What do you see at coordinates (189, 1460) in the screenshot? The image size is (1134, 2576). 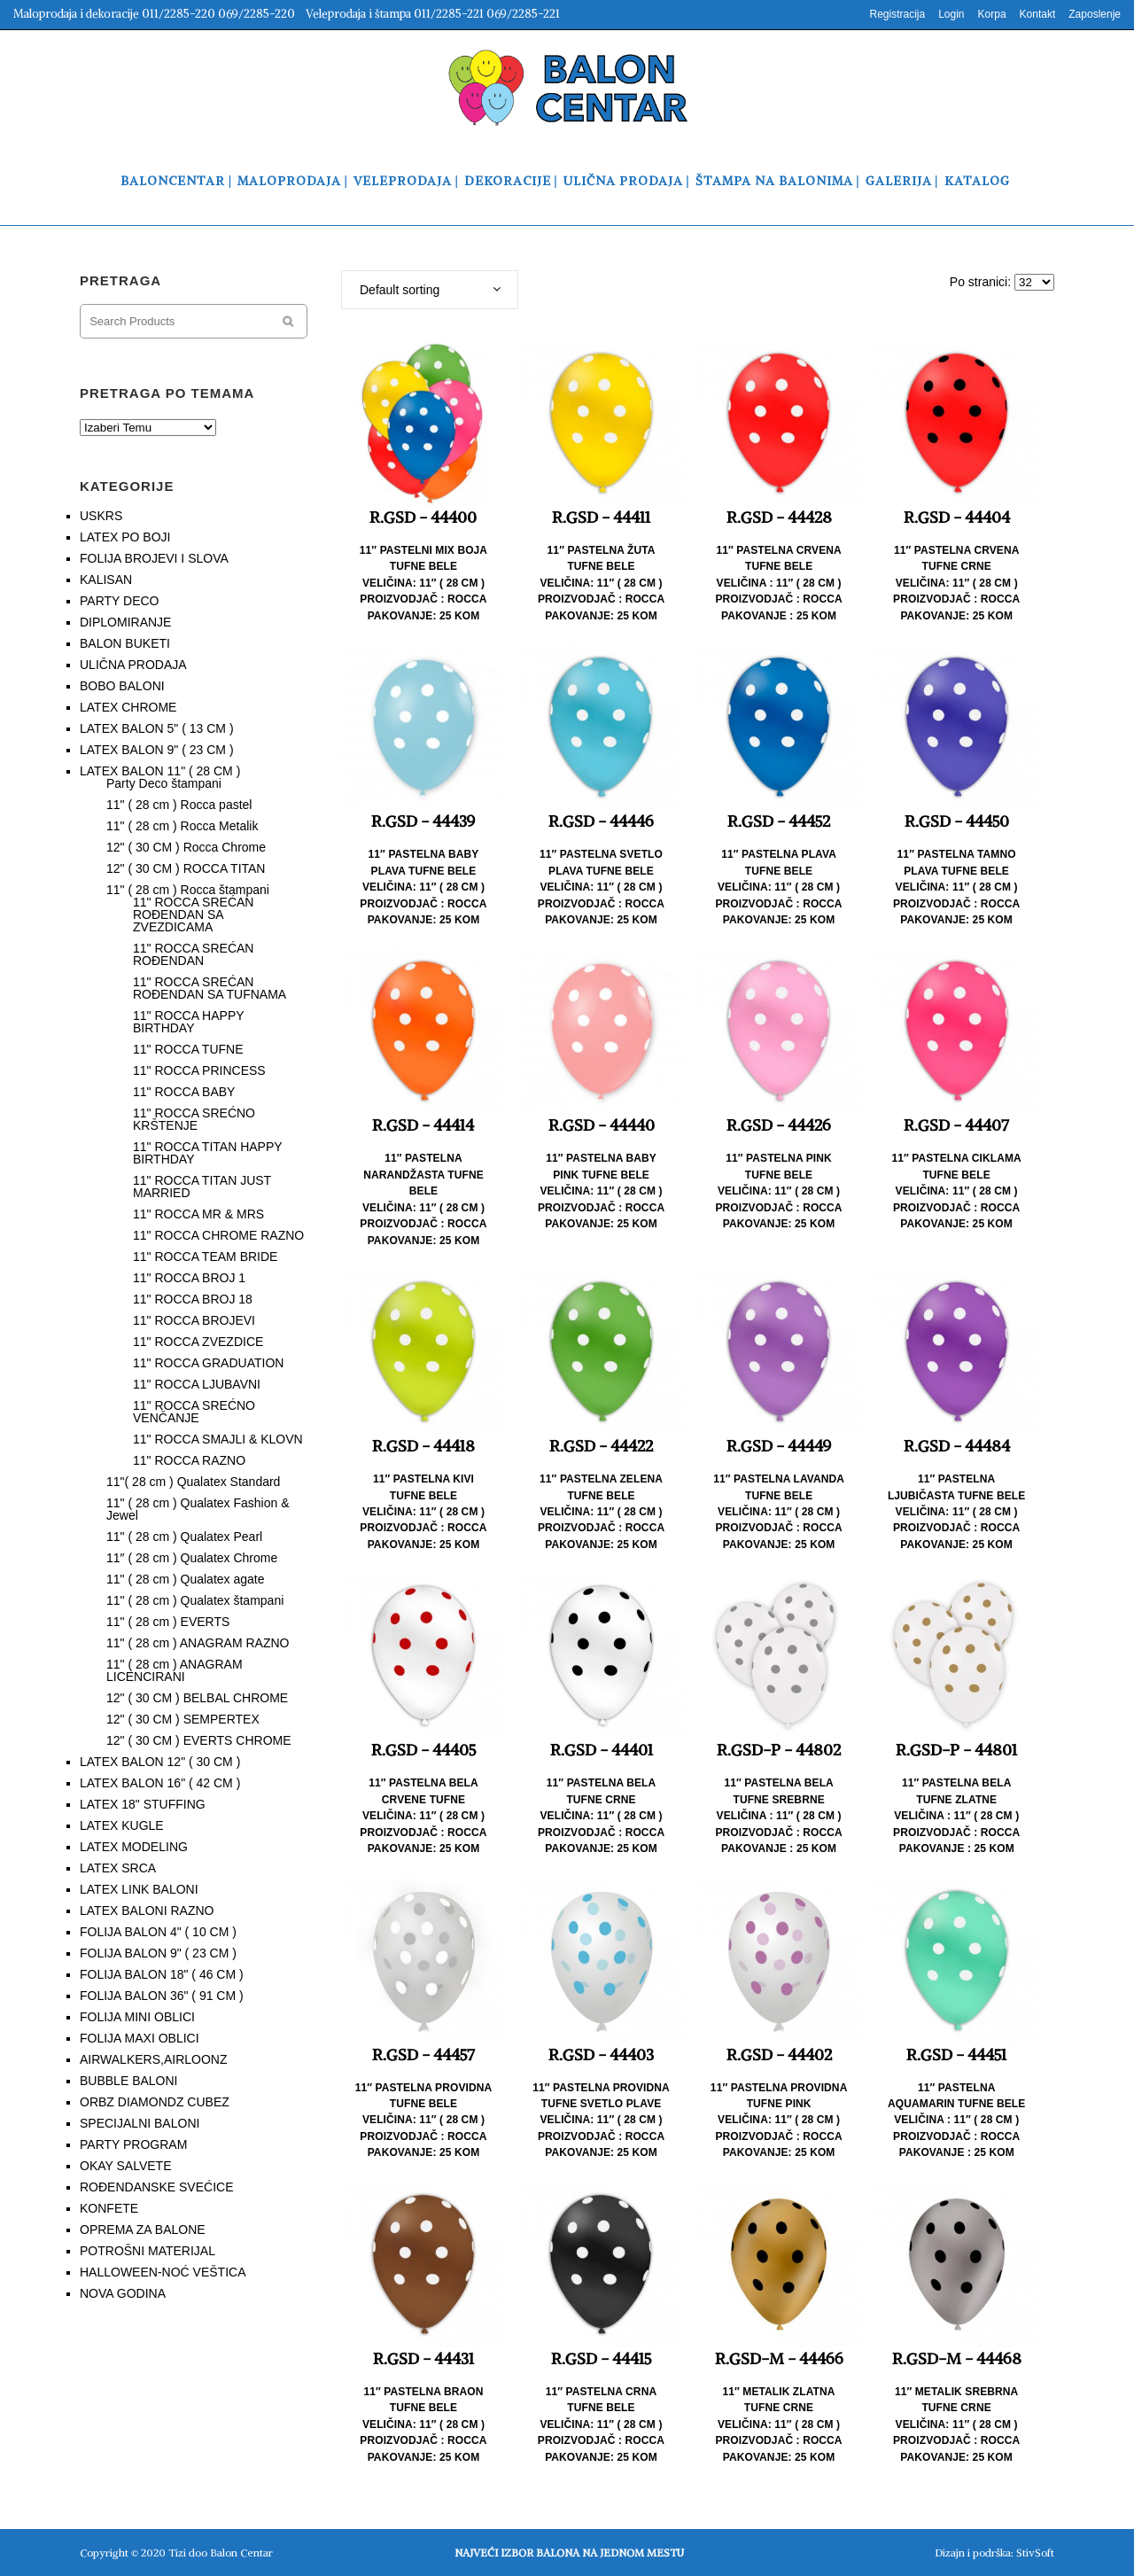 I see `11" ROCCA RAZNO` at bounding box center [189, 1460].